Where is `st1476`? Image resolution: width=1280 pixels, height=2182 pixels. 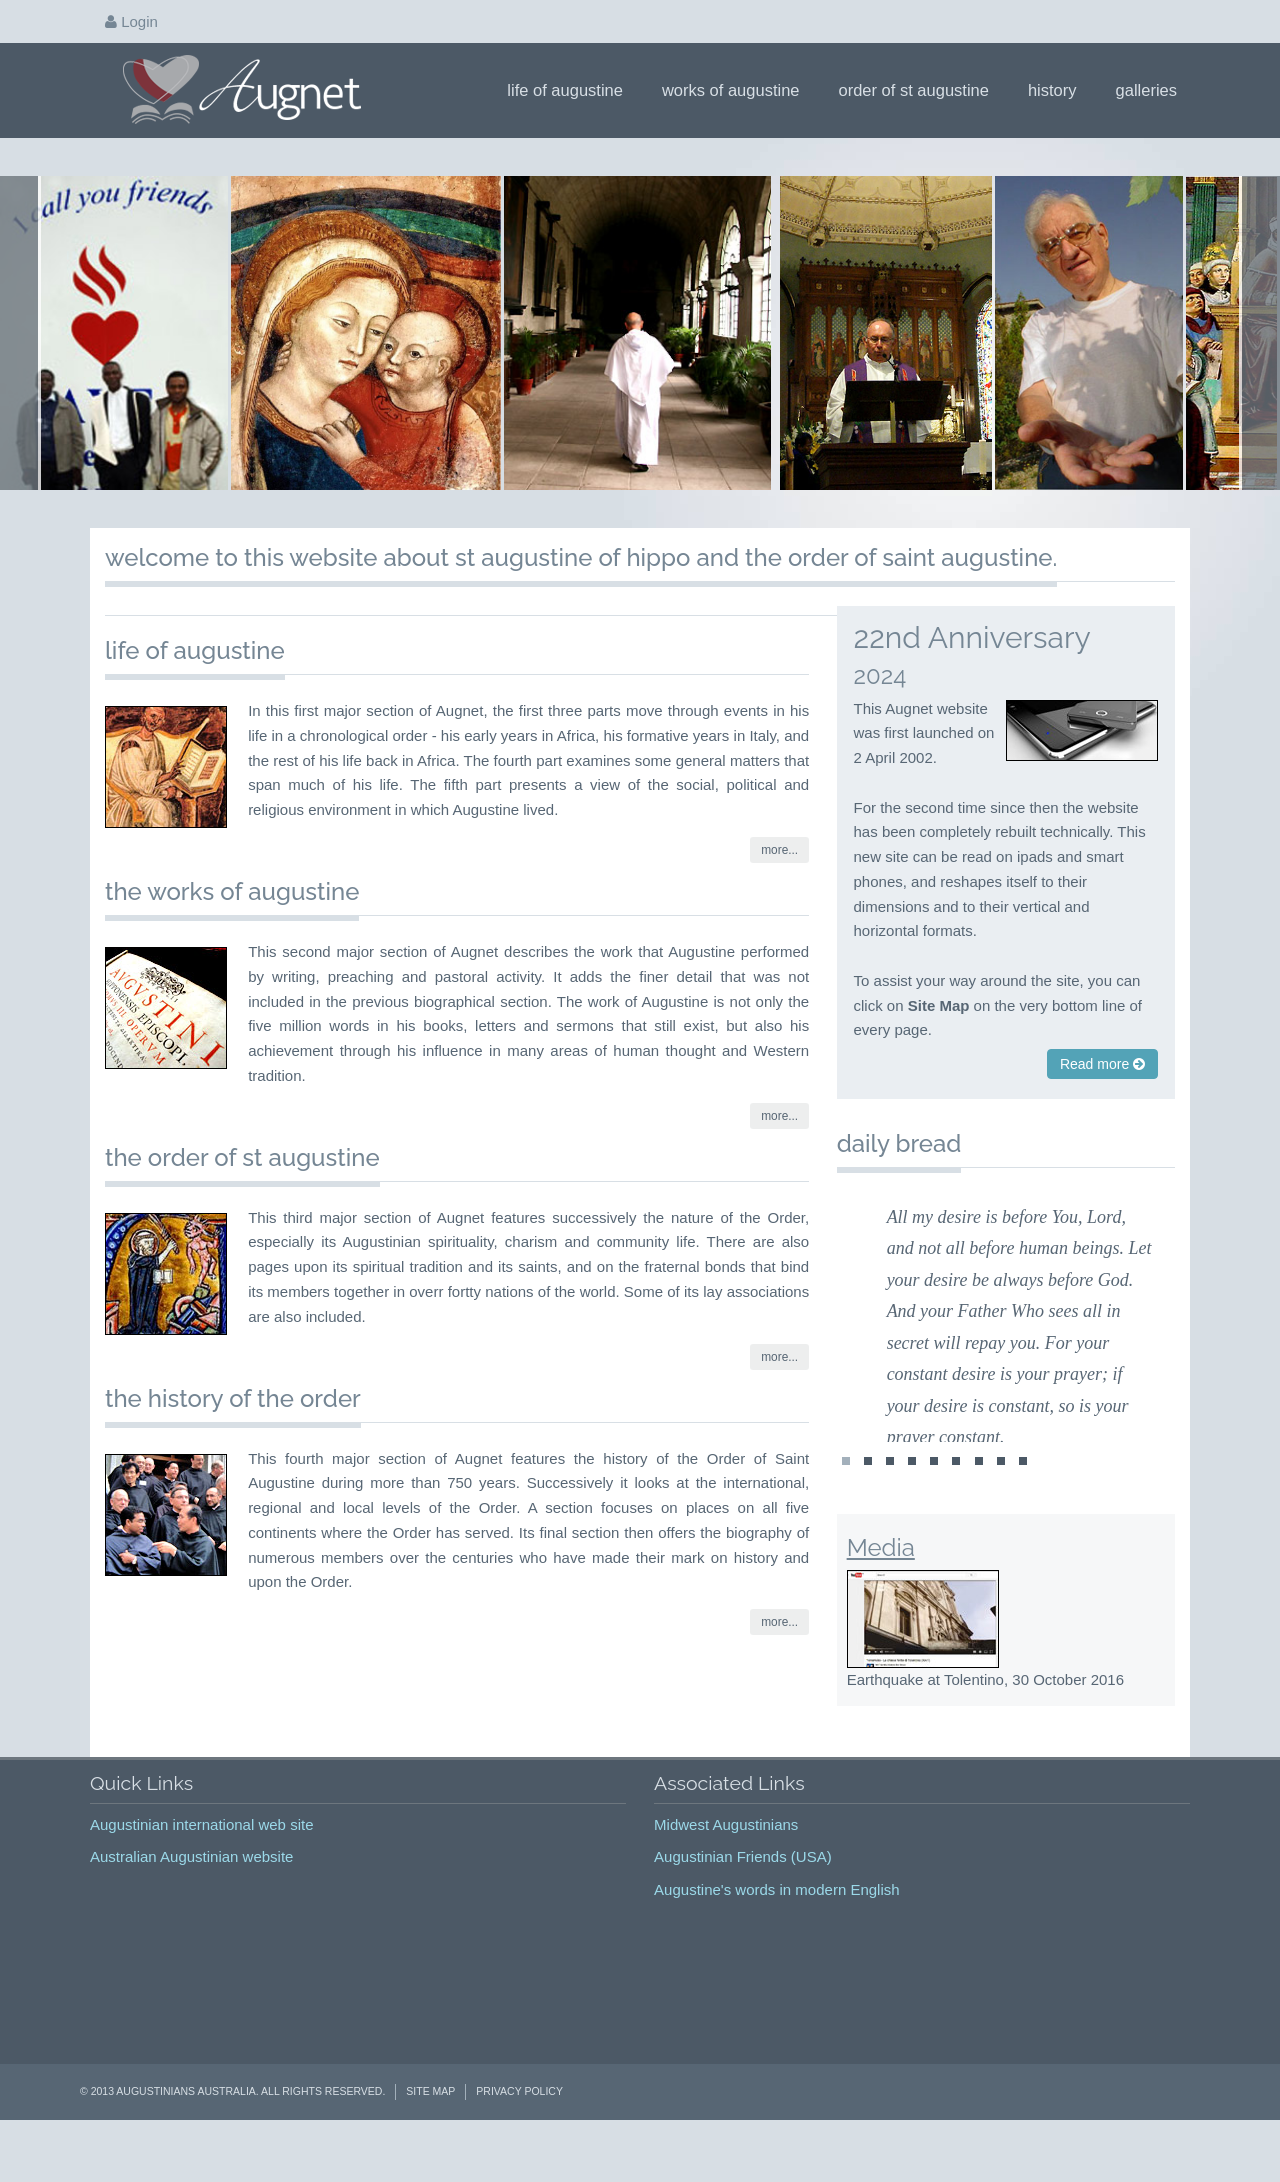 st1476 is located at coordinates (1001, 1503).